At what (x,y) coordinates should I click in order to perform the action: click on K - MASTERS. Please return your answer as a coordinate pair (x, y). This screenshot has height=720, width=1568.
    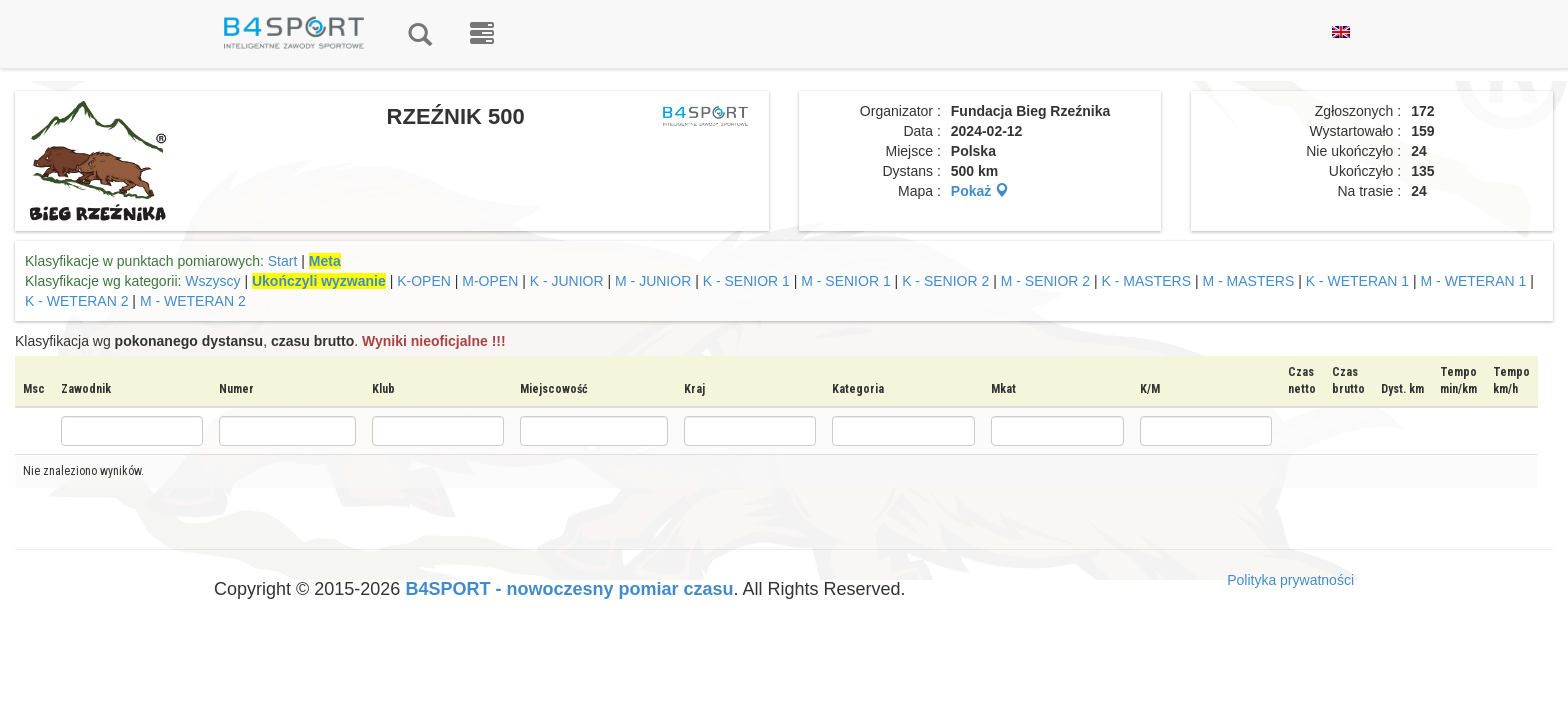
    Looking at the image, I should click on (1148, 281).